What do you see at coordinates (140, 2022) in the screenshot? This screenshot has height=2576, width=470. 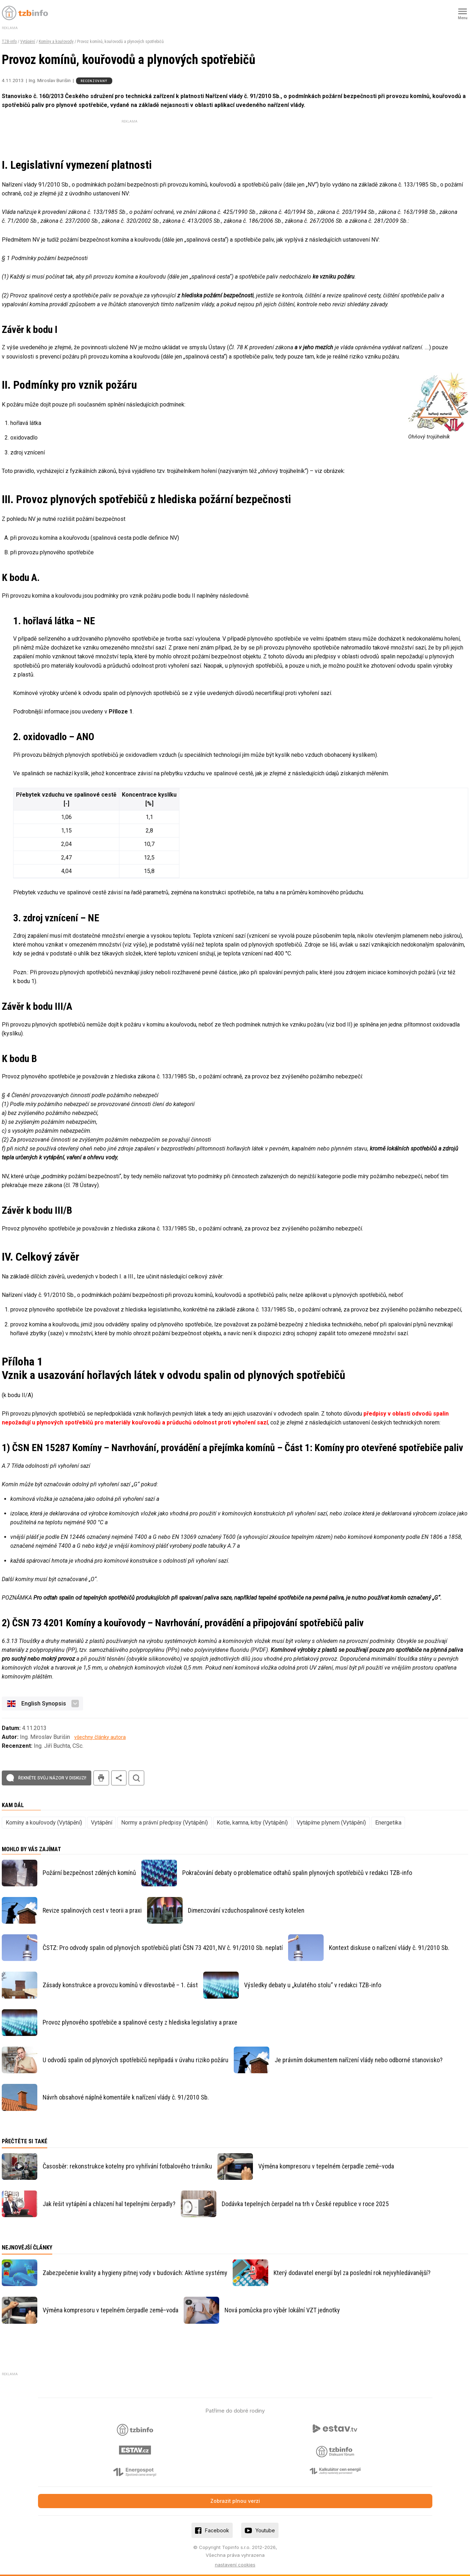 I see `Provoz plynového spotřebiče a spalinové cesty z hlediska legislativy a praxe` at bounding box center [140, 2022].